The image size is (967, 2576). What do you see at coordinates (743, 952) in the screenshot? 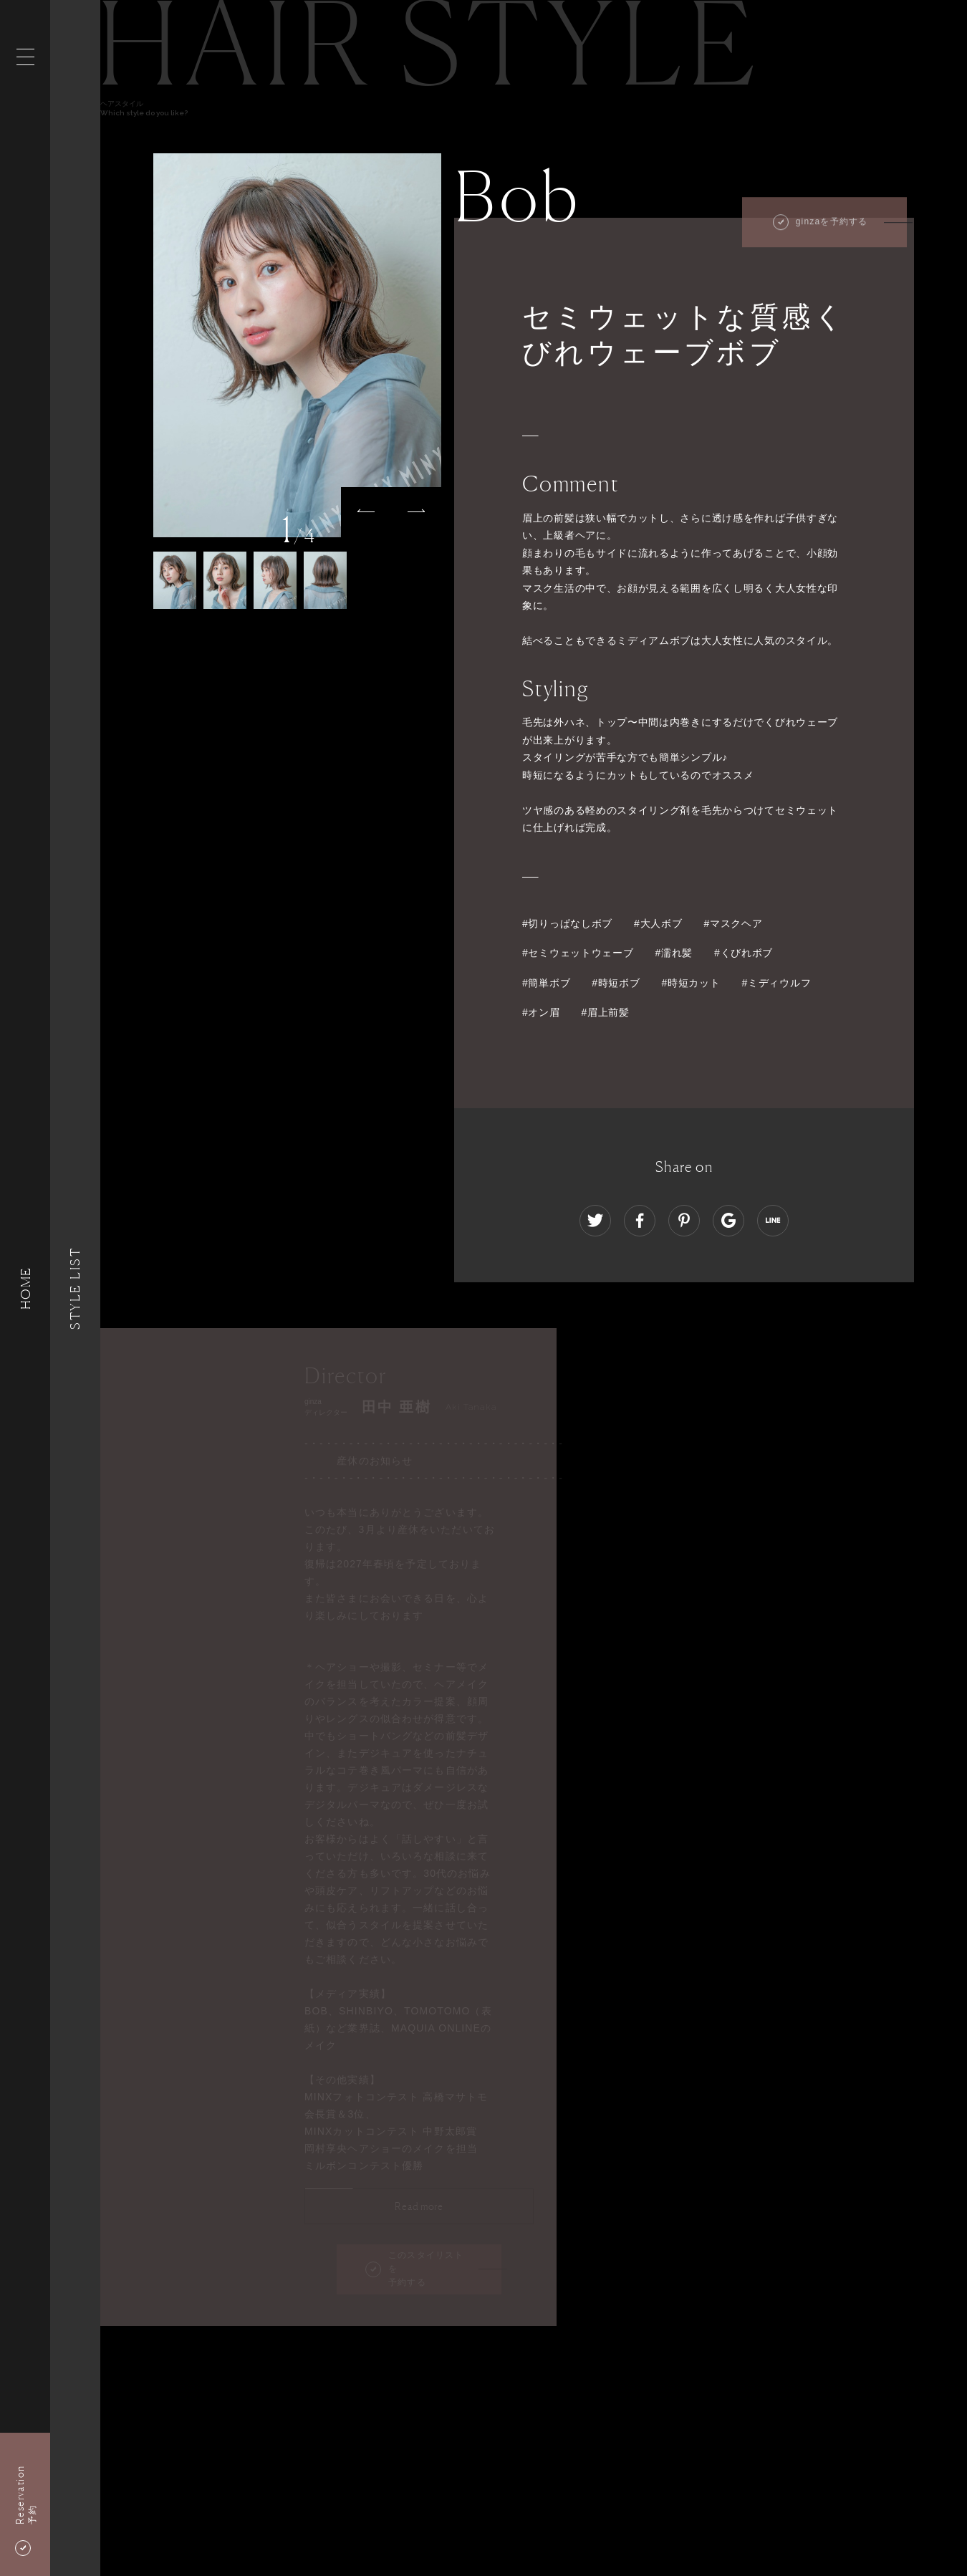
I see `#くびれボブ` at bounding box center [743, 952].